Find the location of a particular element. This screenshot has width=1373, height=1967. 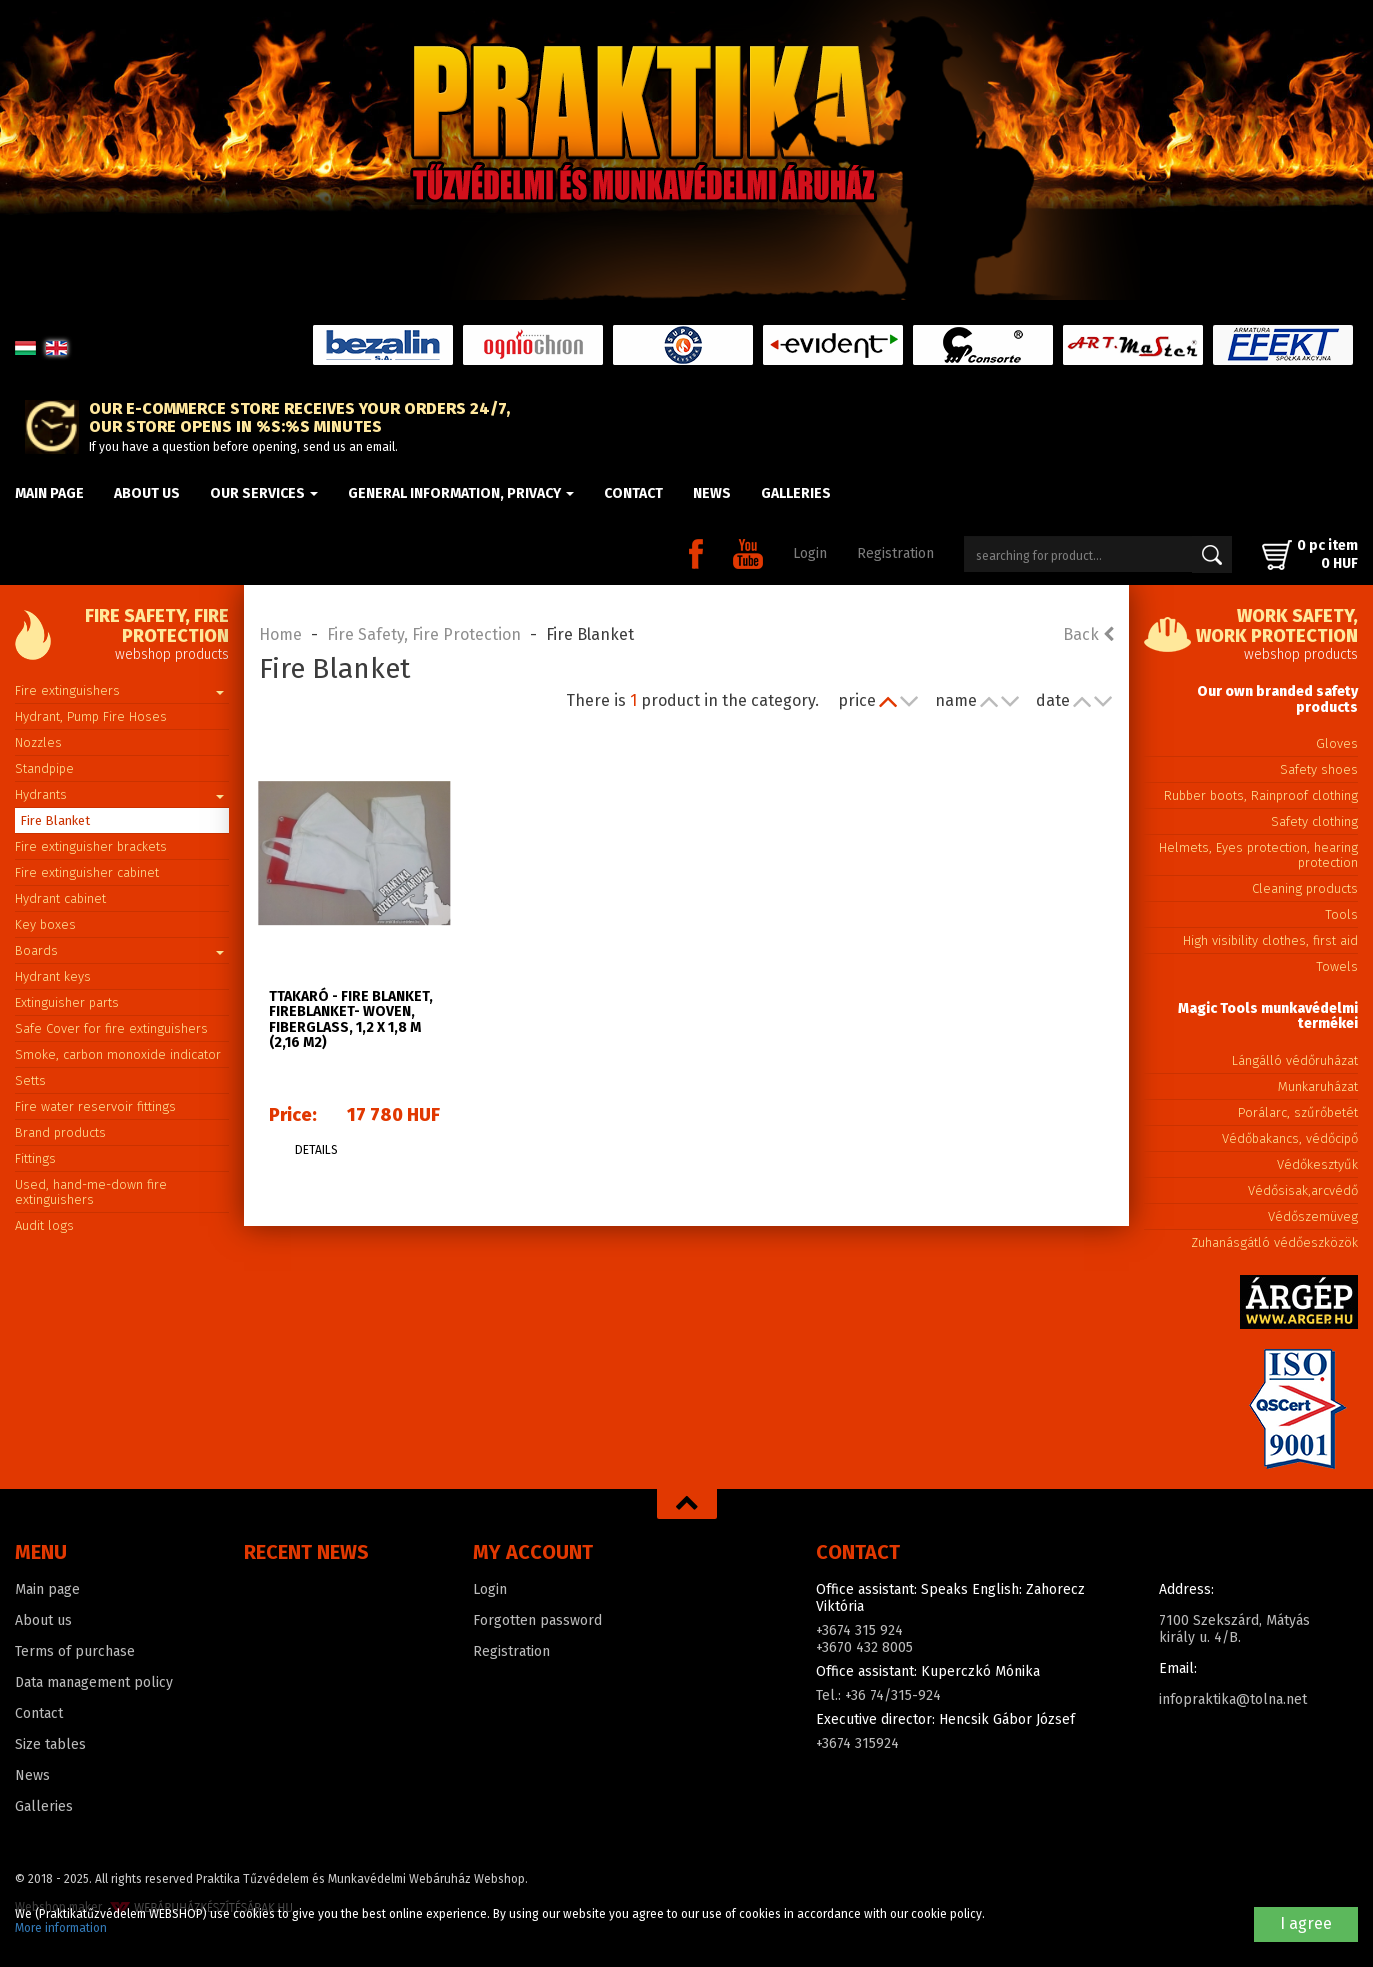

Brand products is located at coordinates (60, 1132).